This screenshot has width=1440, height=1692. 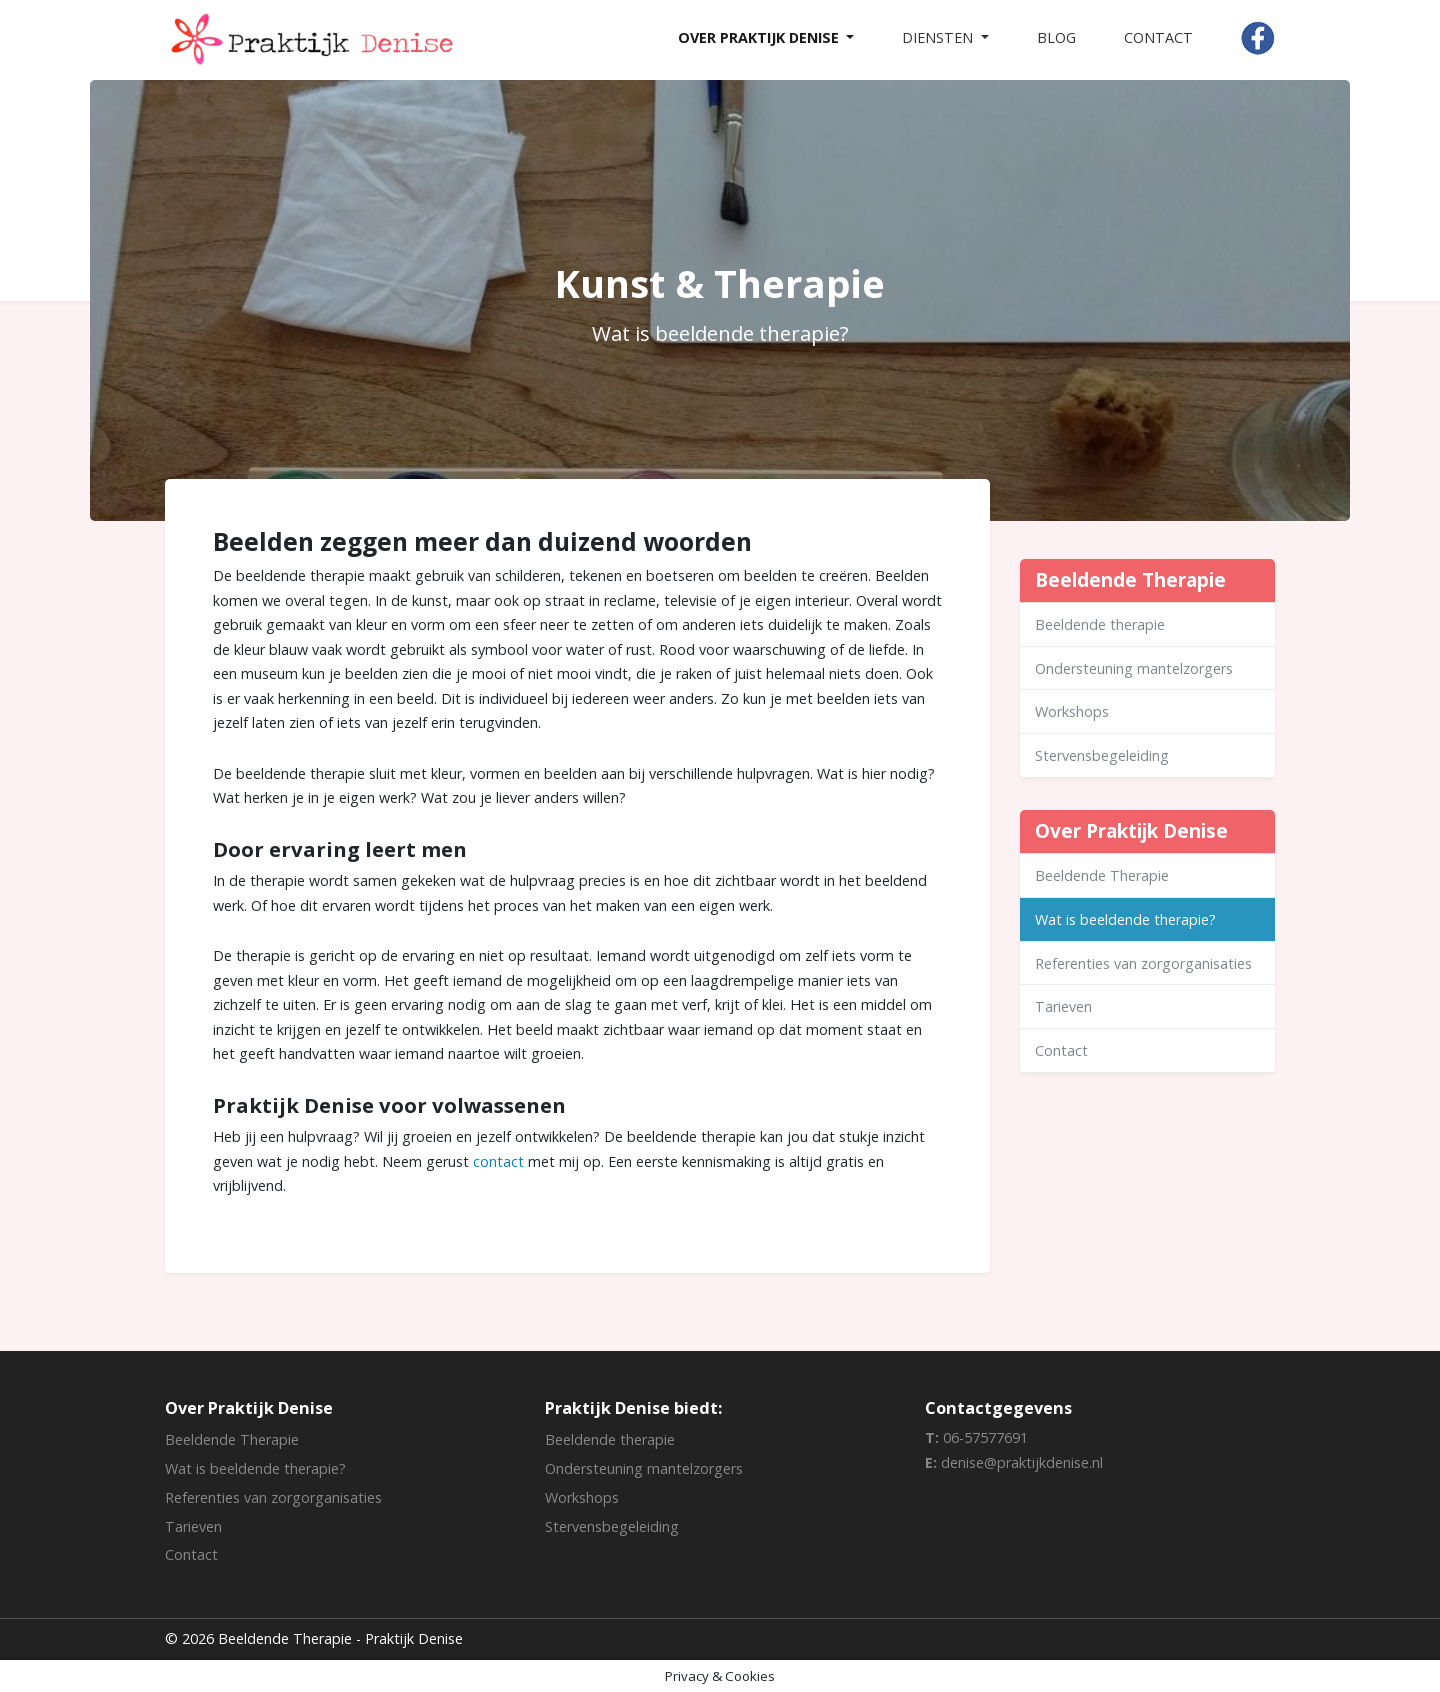 I want to click on Beeldende Therapie, so click(x=1102, y=875).